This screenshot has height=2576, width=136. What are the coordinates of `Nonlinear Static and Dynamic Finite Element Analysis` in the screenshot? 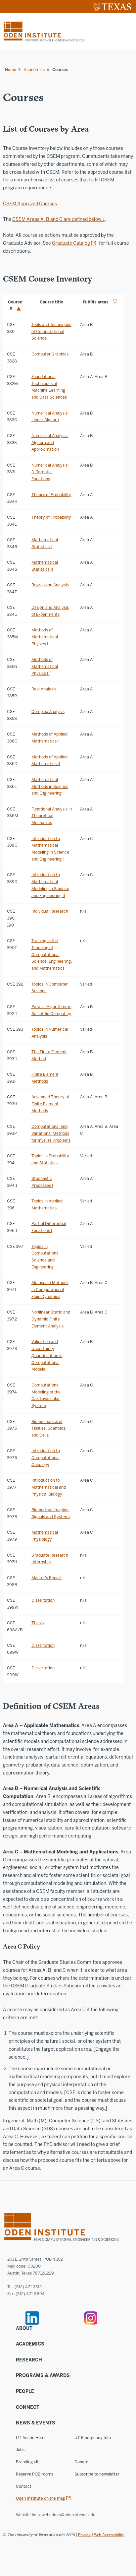 It's located at (50, 1319).